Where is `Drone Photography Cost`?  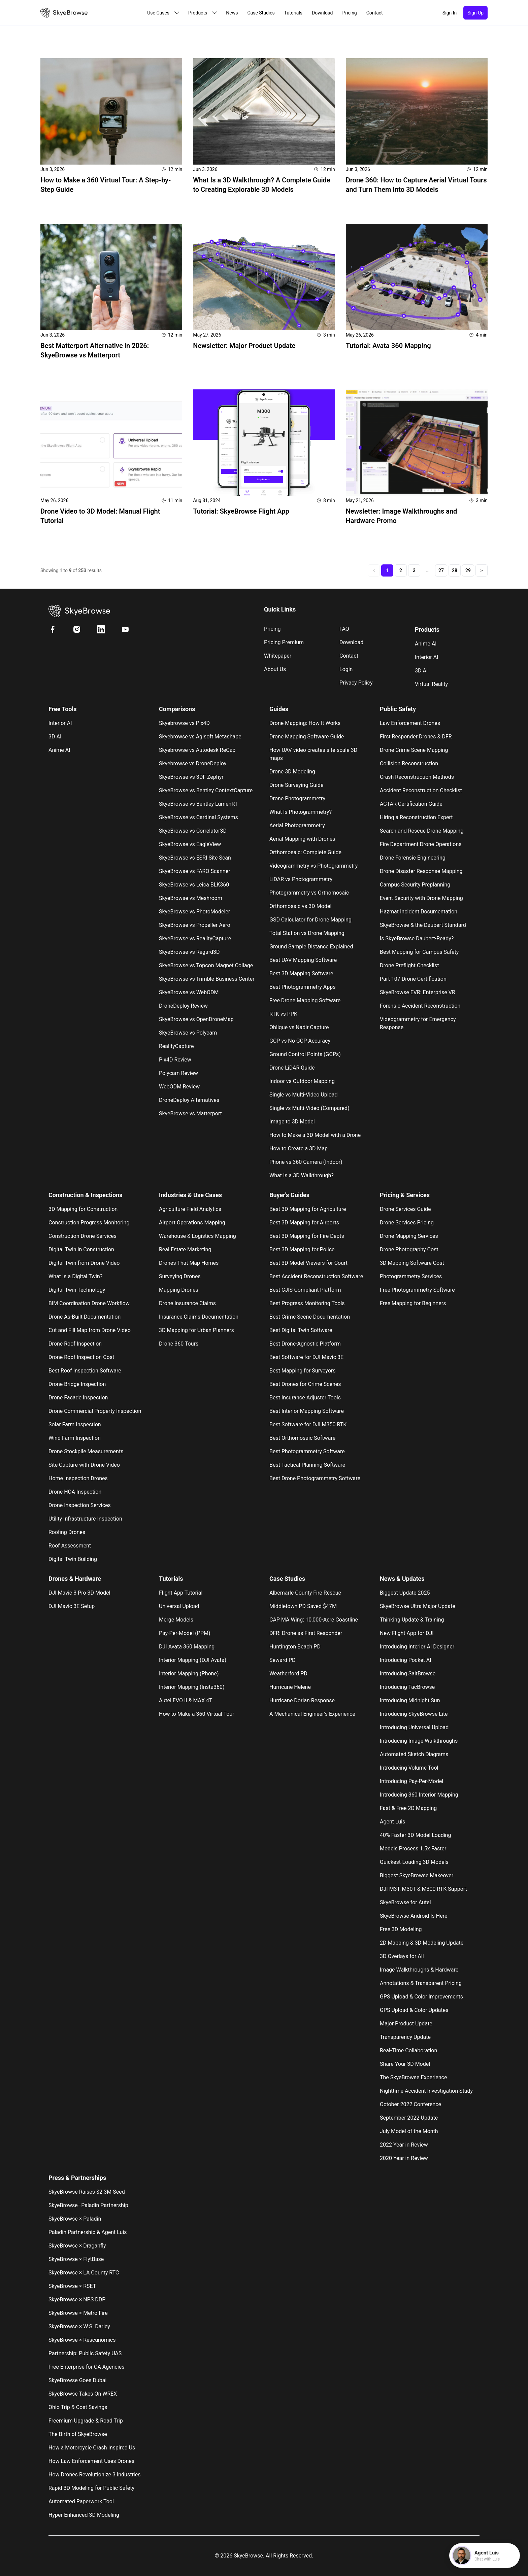 Drone Photography Cost is located at coordinates (409, 1249).